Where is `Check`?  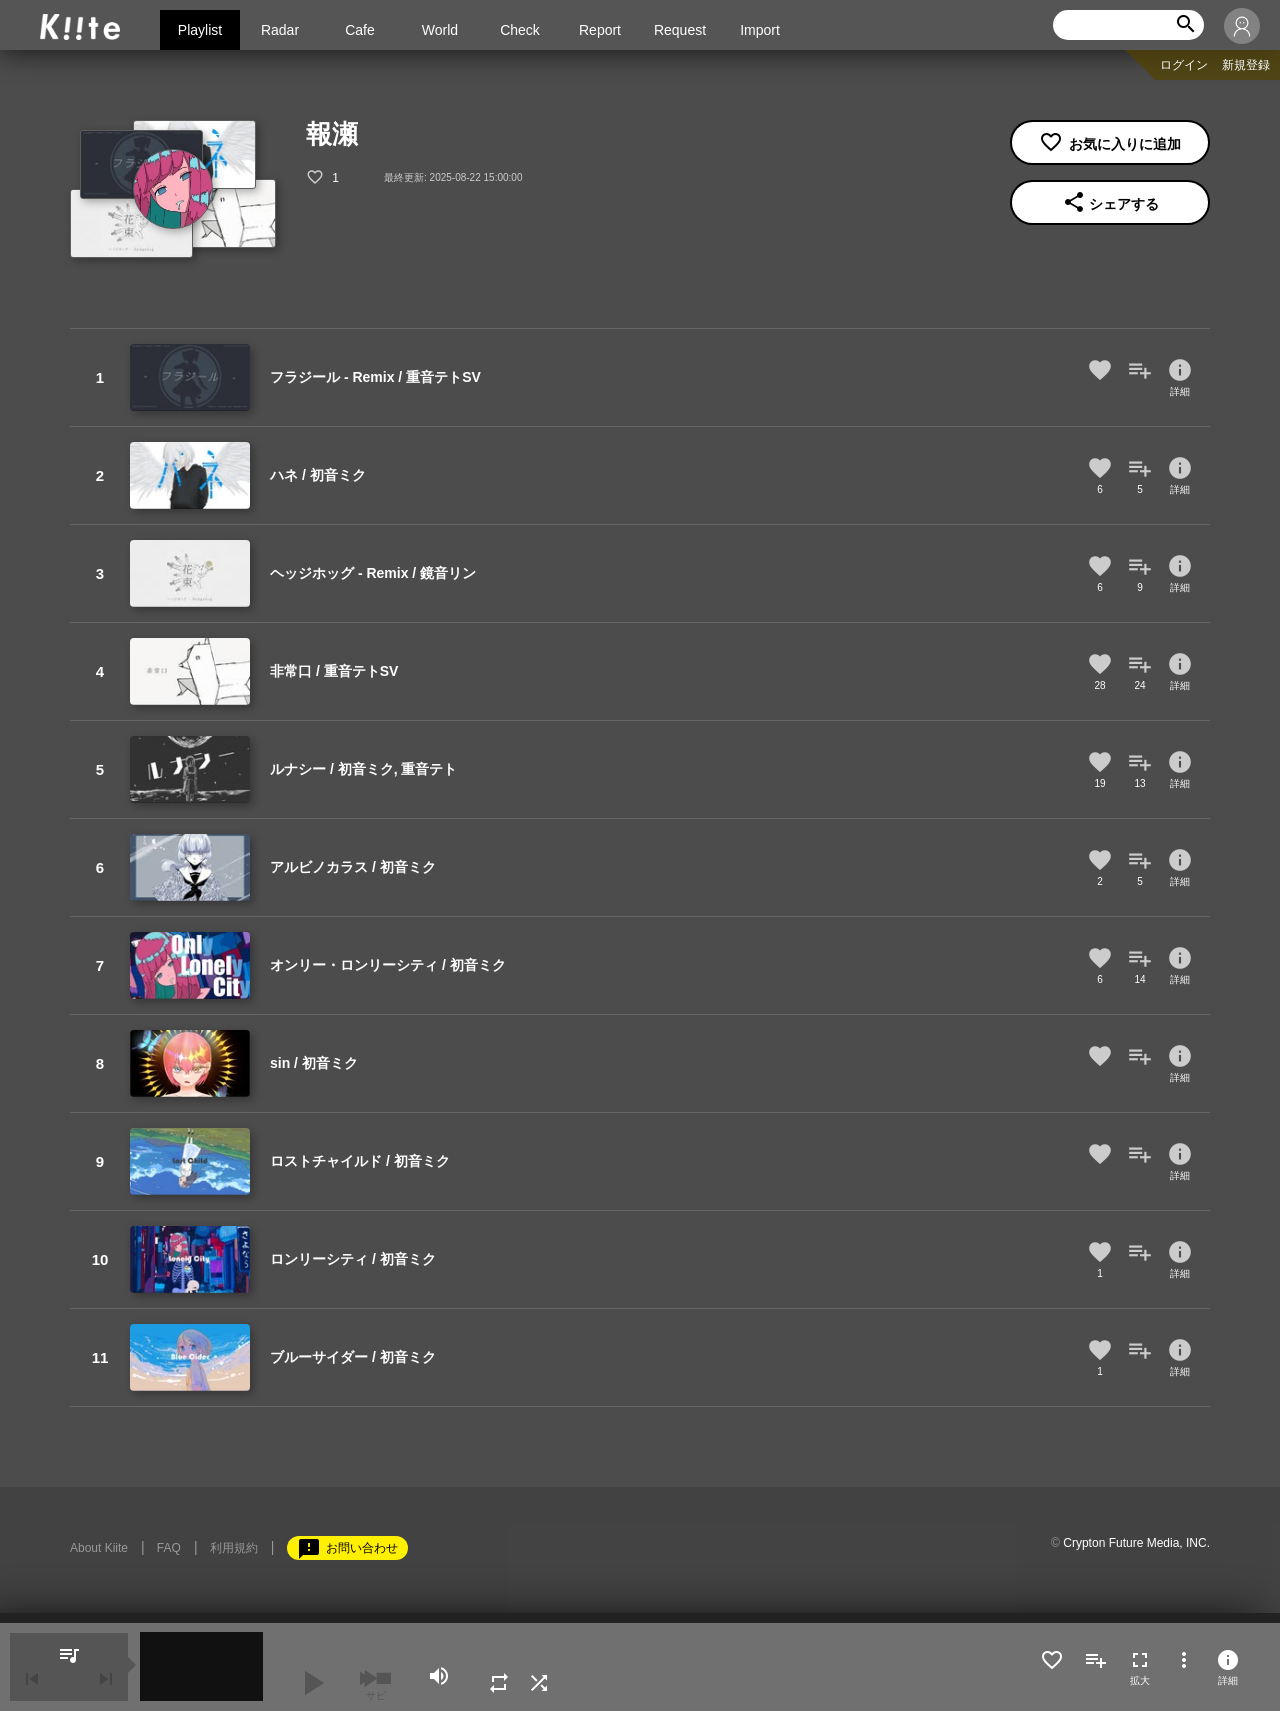 Check is located at coordinates (520, 30).